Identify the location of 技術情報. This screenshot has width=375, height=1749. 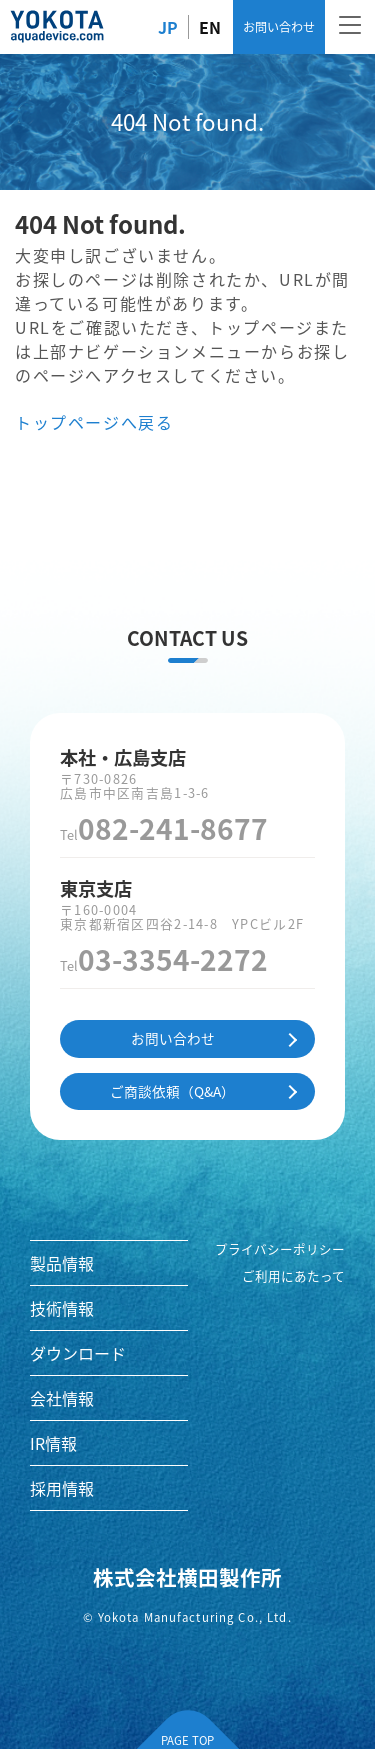
(62, 1308).